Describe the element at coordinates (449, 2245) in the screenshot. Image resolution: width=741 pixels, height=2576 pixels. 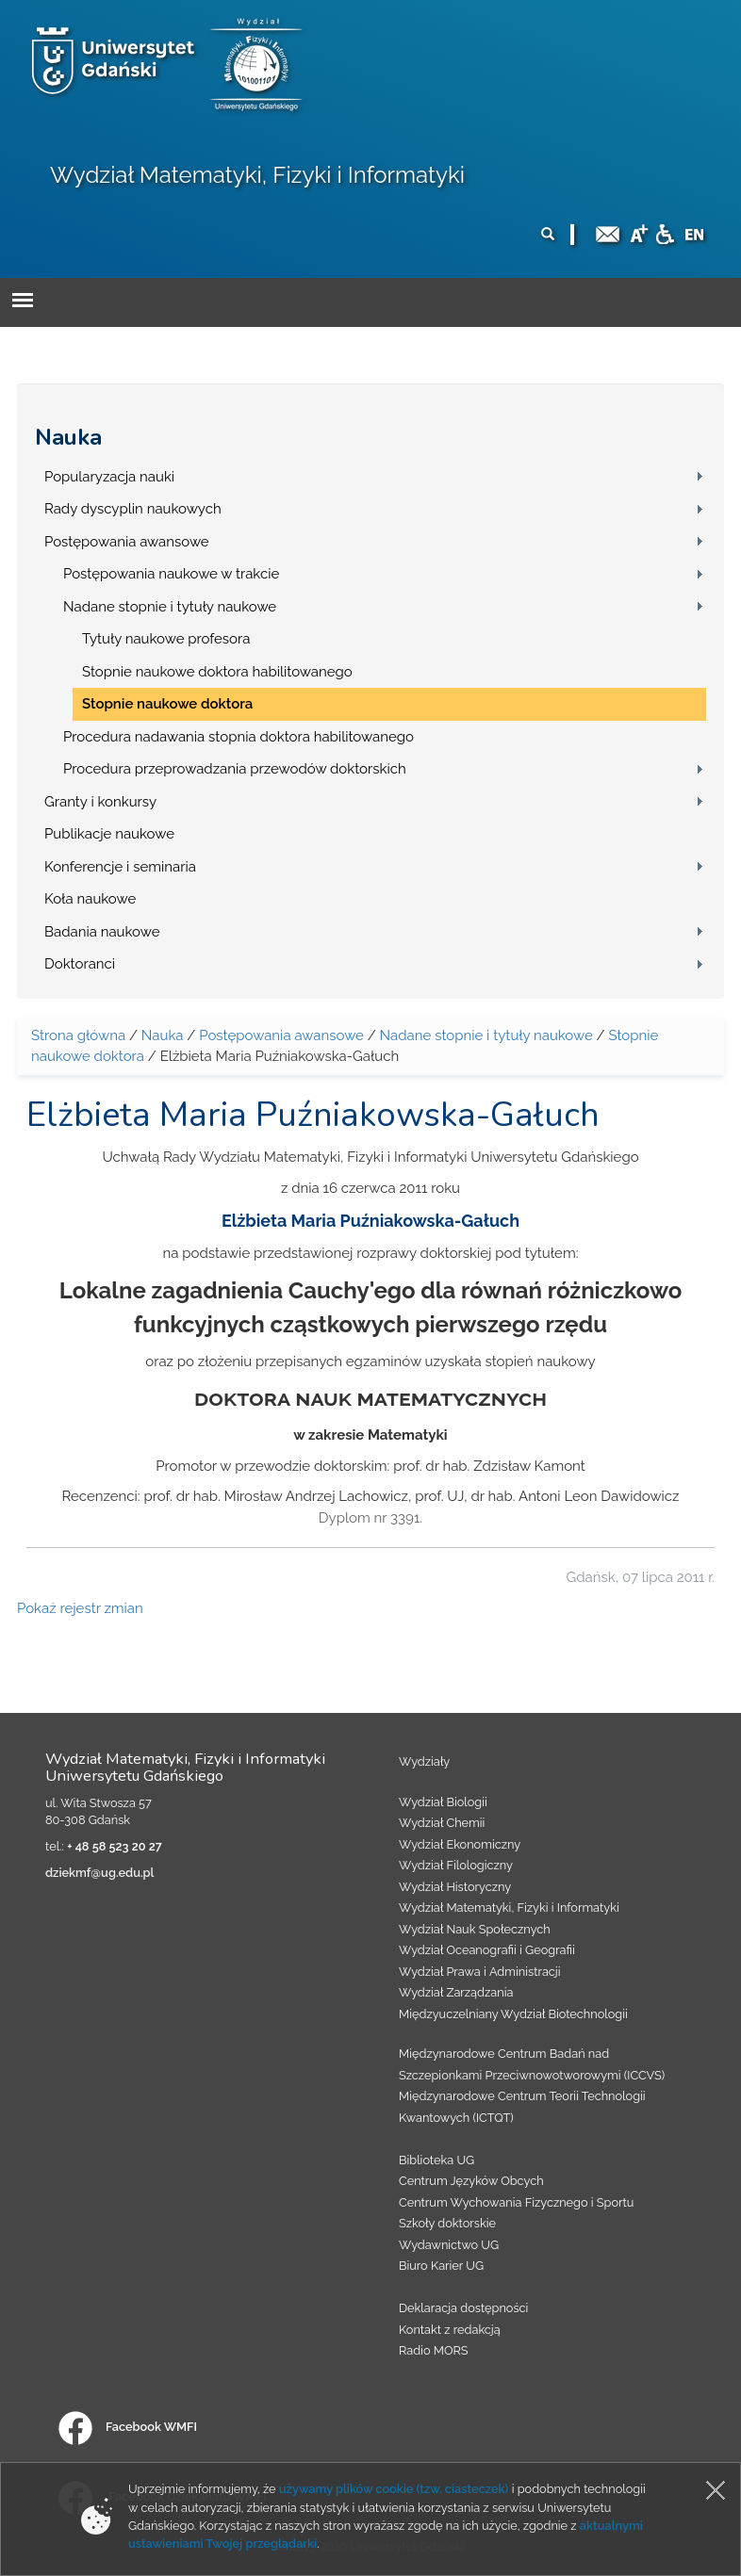
I see `Wydawnictwo UG` at that location.